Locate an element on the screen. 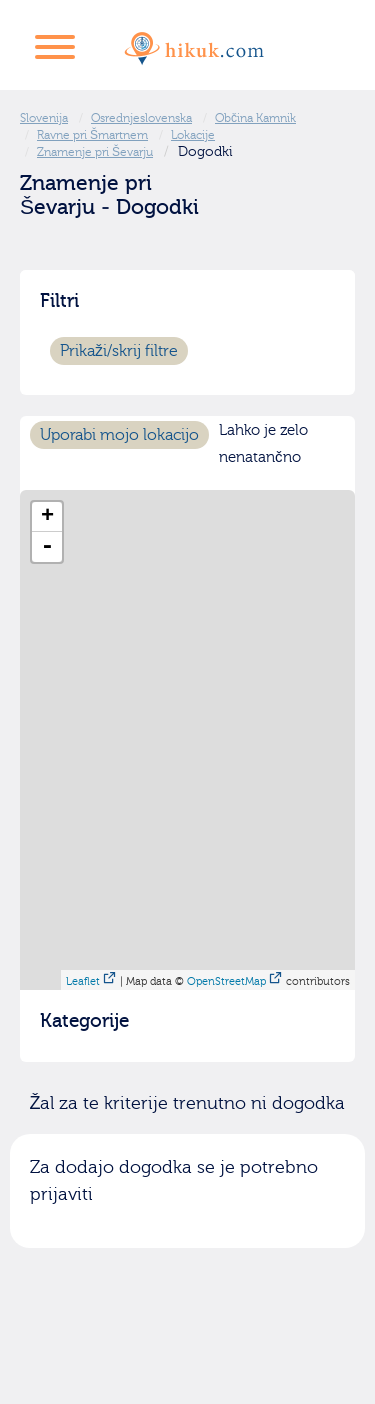  Znamenje pri Ševarju is located at coordinates (95, 152).